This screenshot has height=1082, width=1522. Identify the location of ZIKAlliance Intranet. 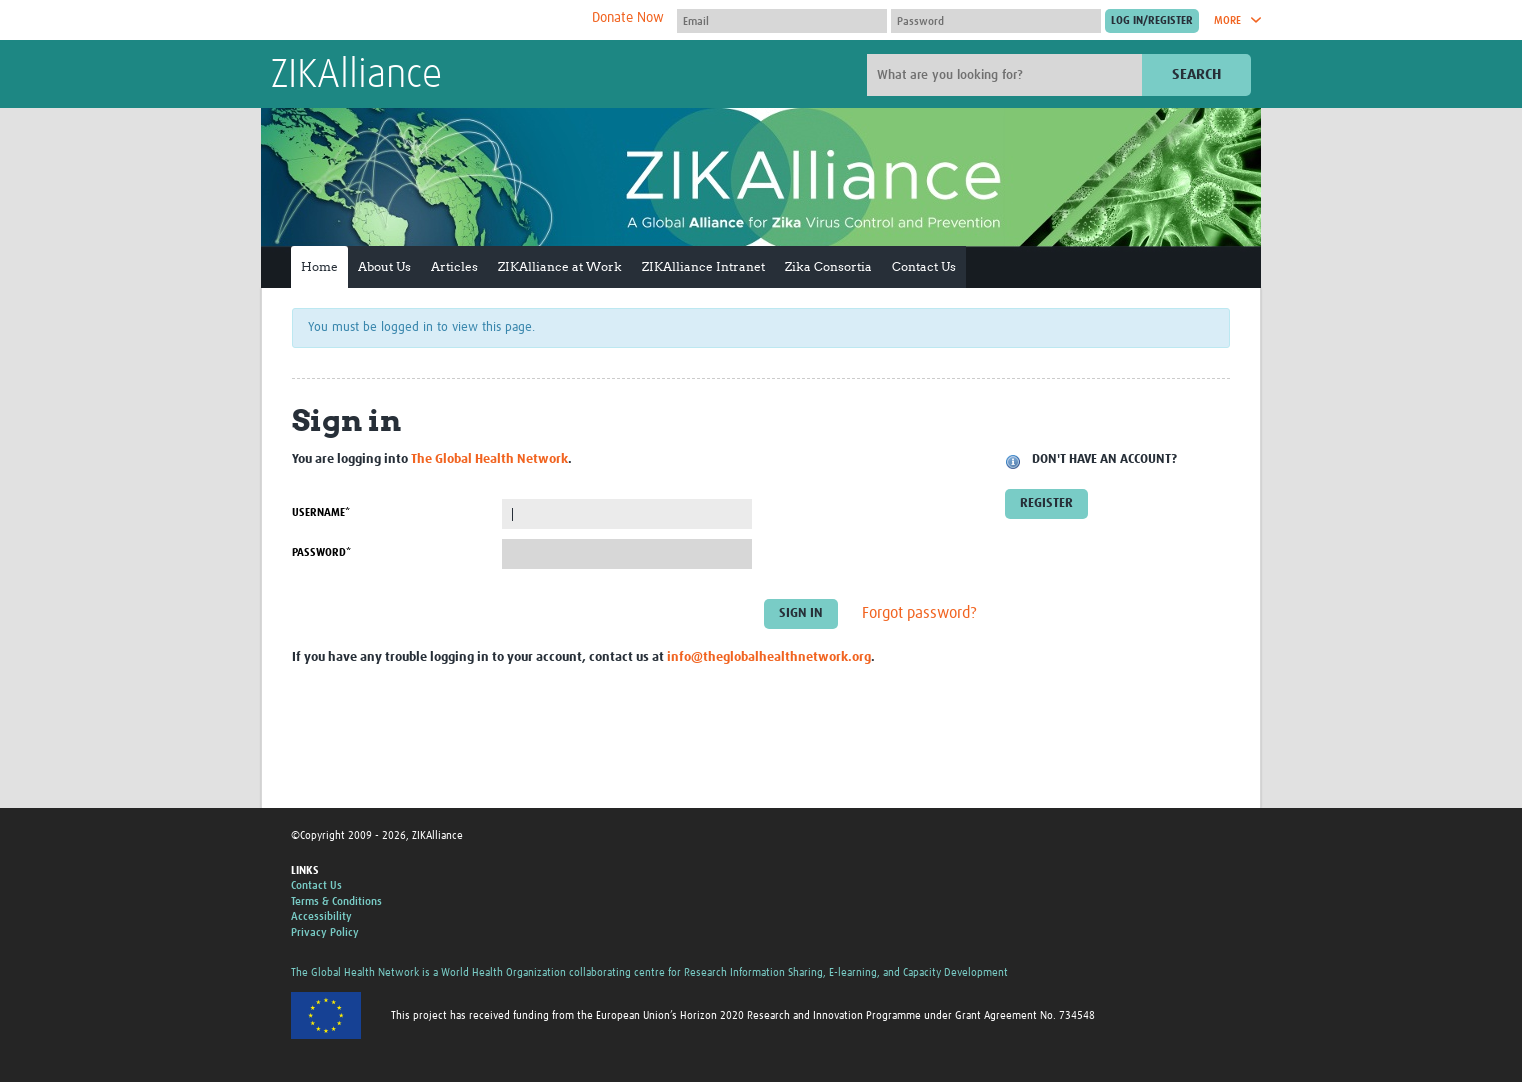
(703, 266).